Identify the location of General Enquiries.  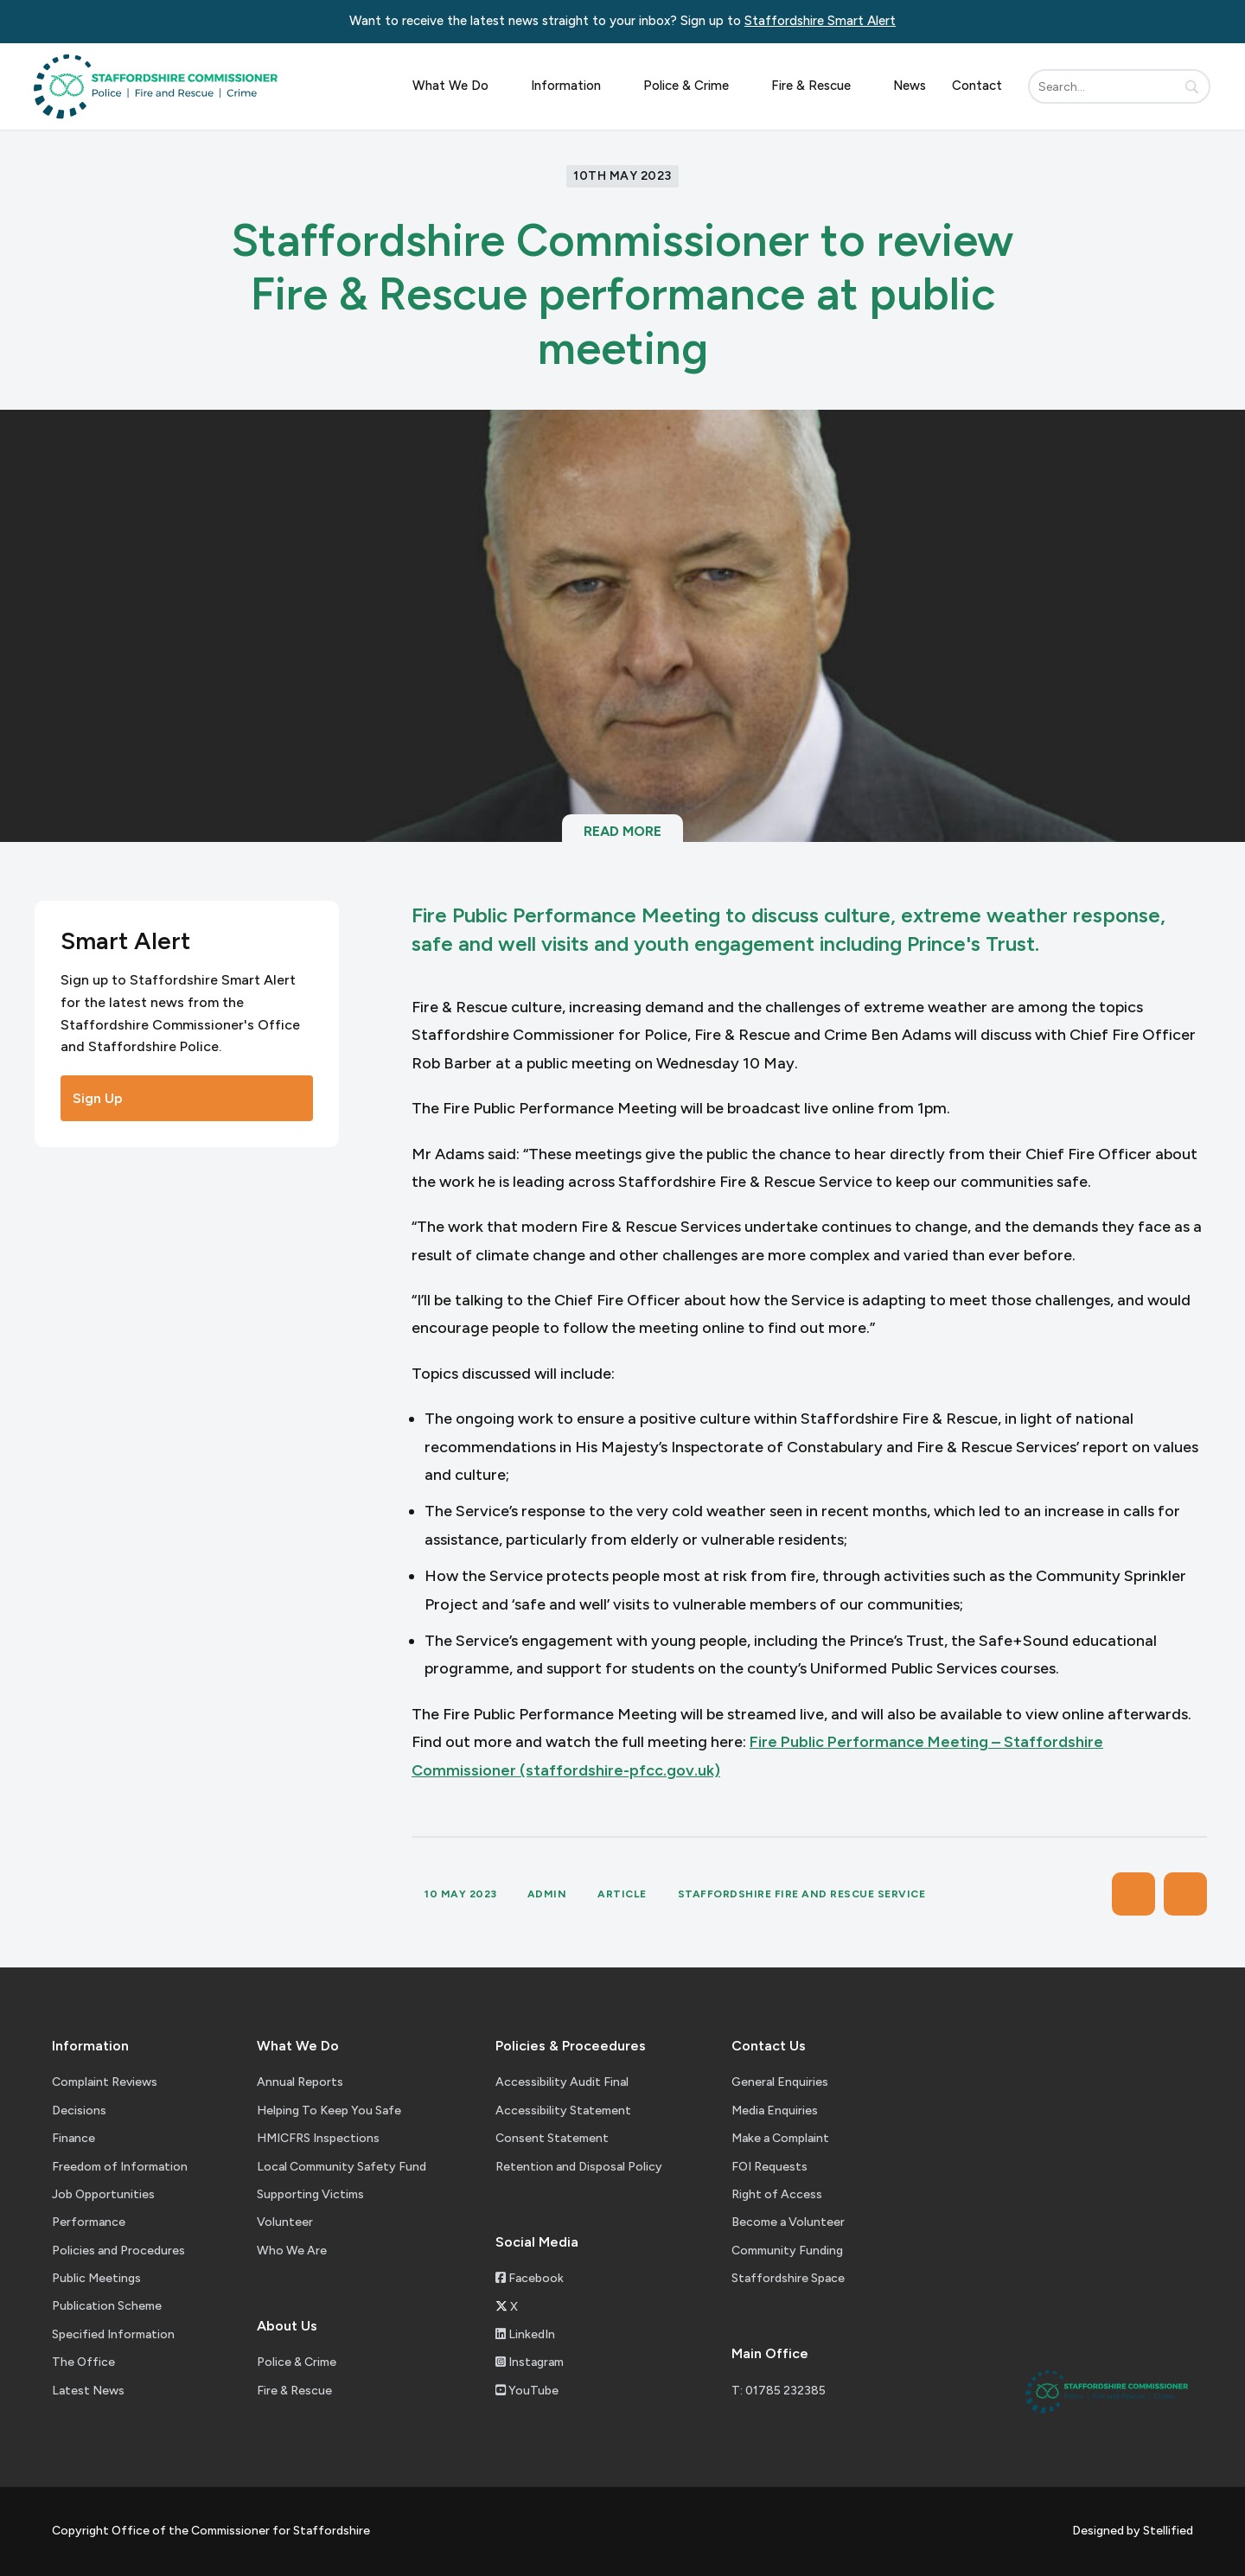
(779, 2082).